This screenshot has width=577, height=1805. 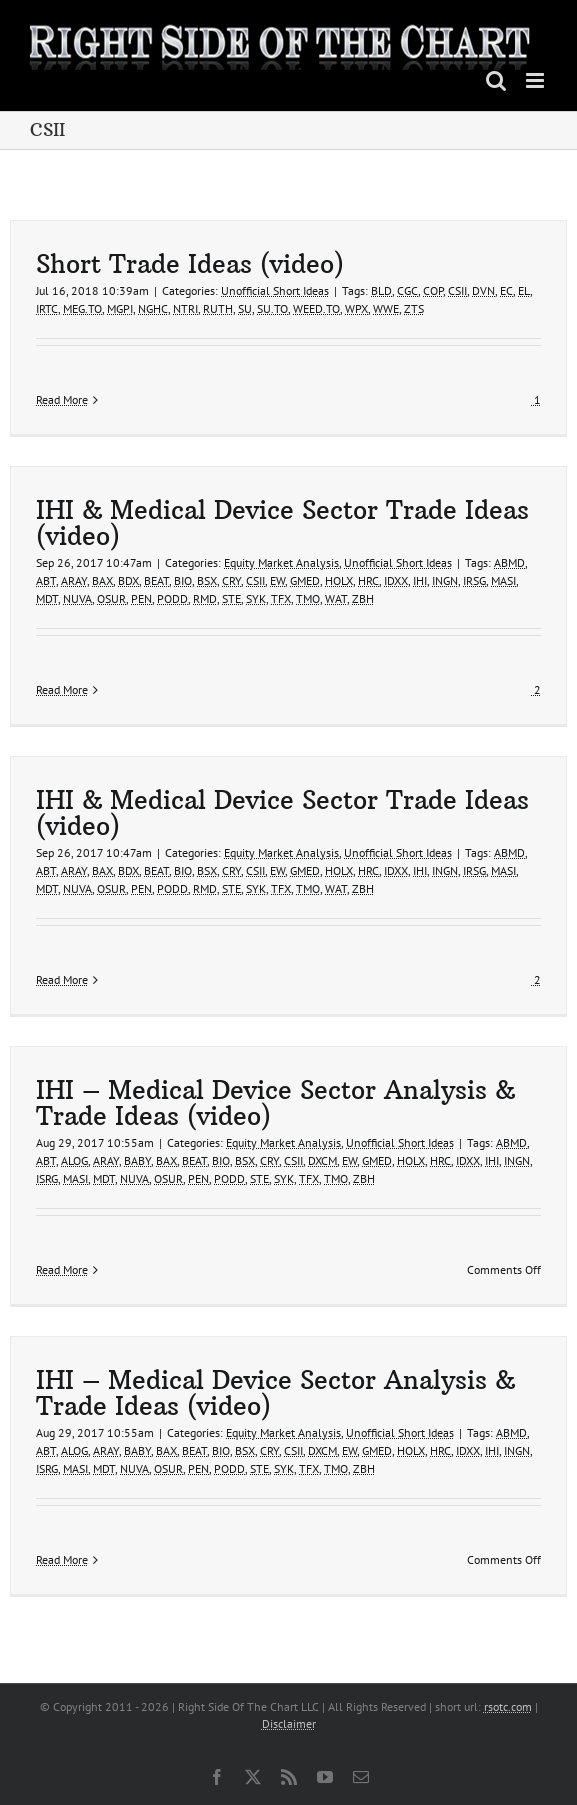 What do you see at coordinates (289, 1723) in the screenshot?
I see `Disclaimer` at bounding box center [289, 1723].